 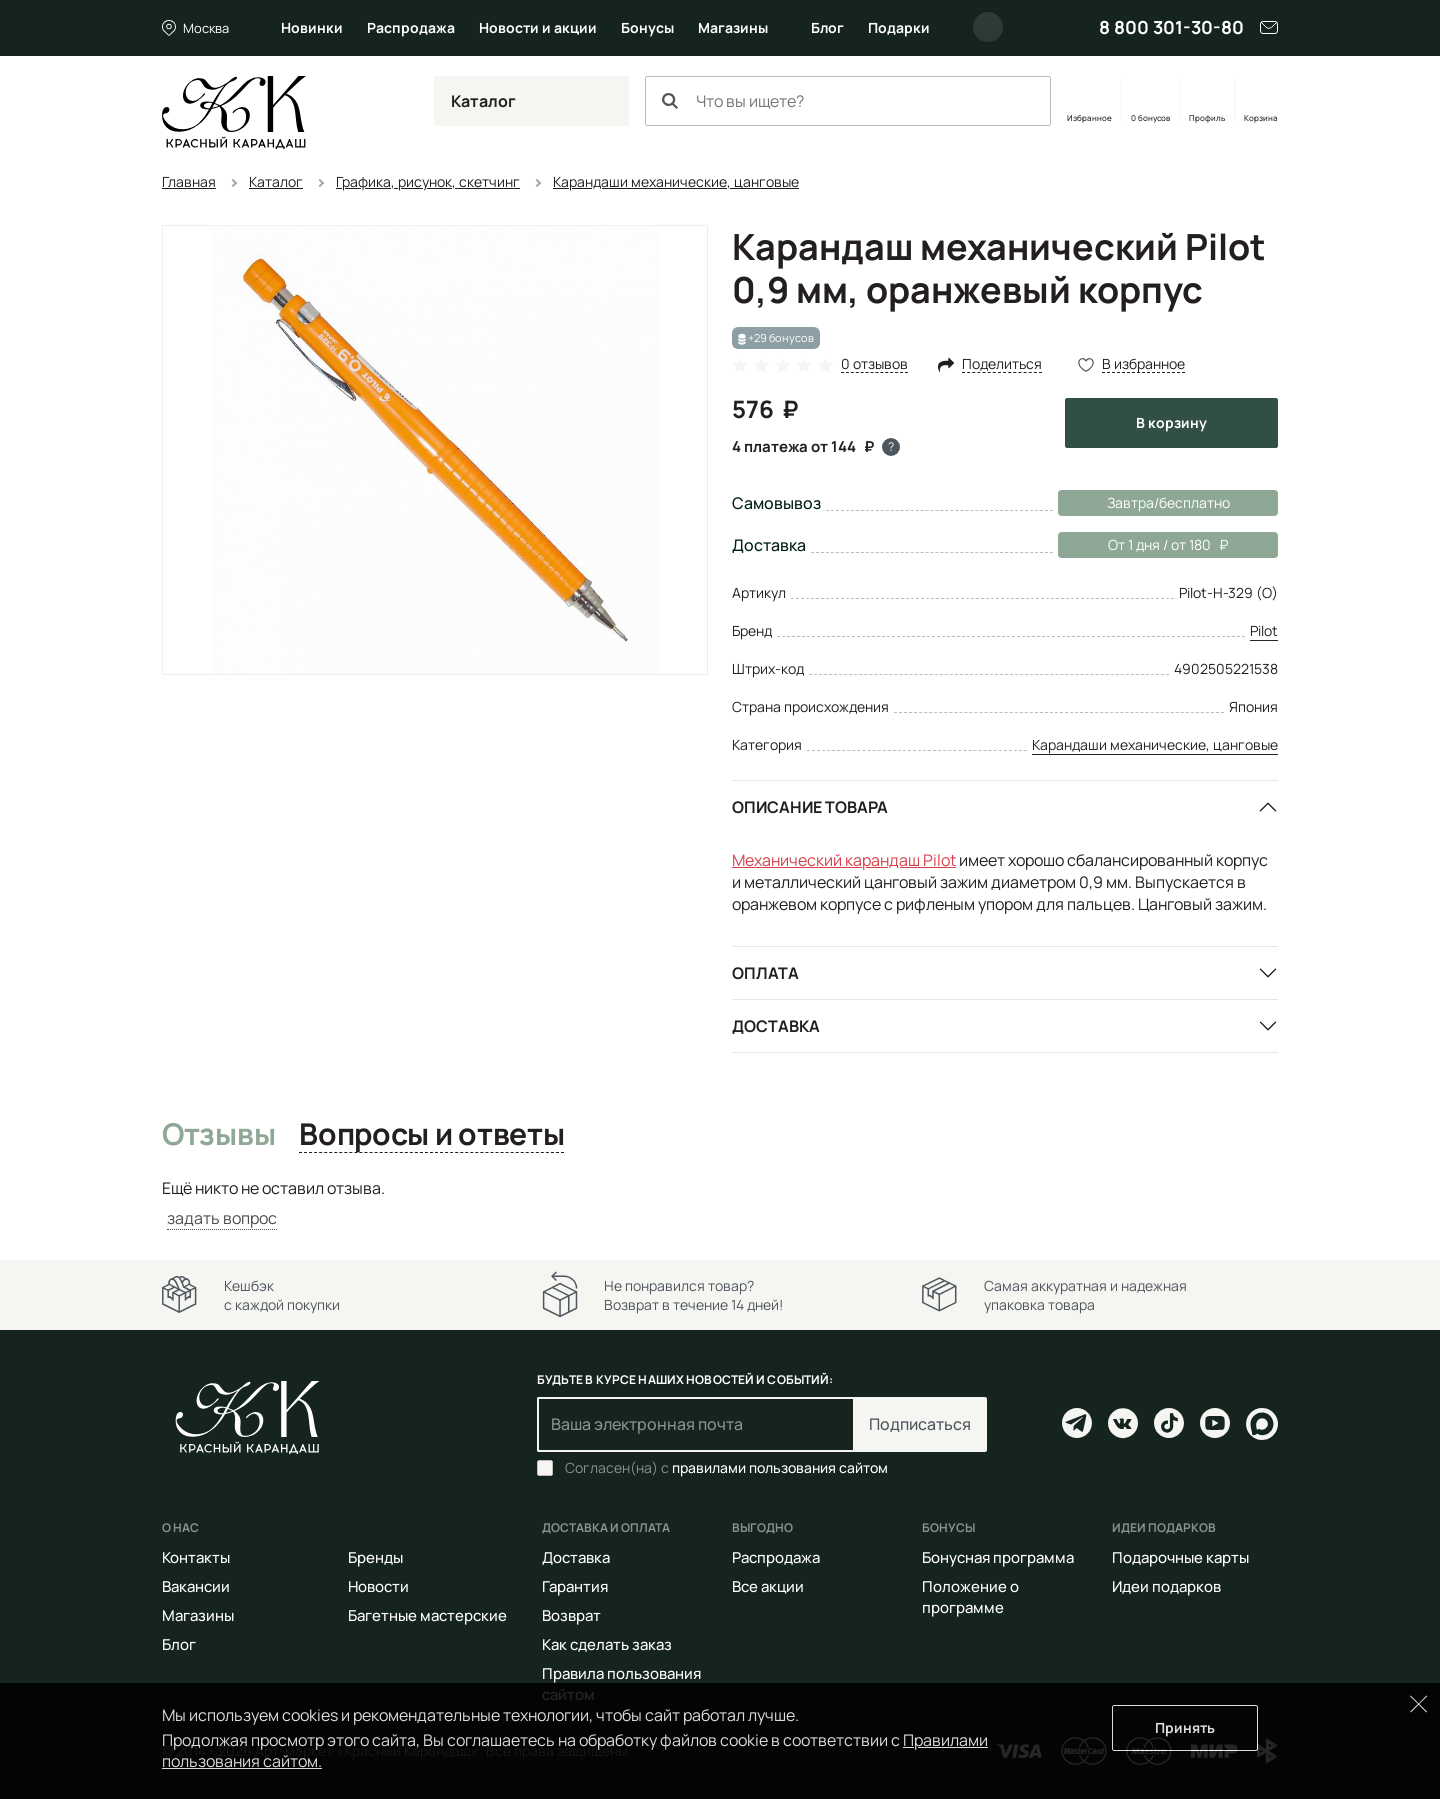 What do you see at coordinates (378, 1586) in the screenshot?
I see `Новости` at bounding box center [378, 1586].